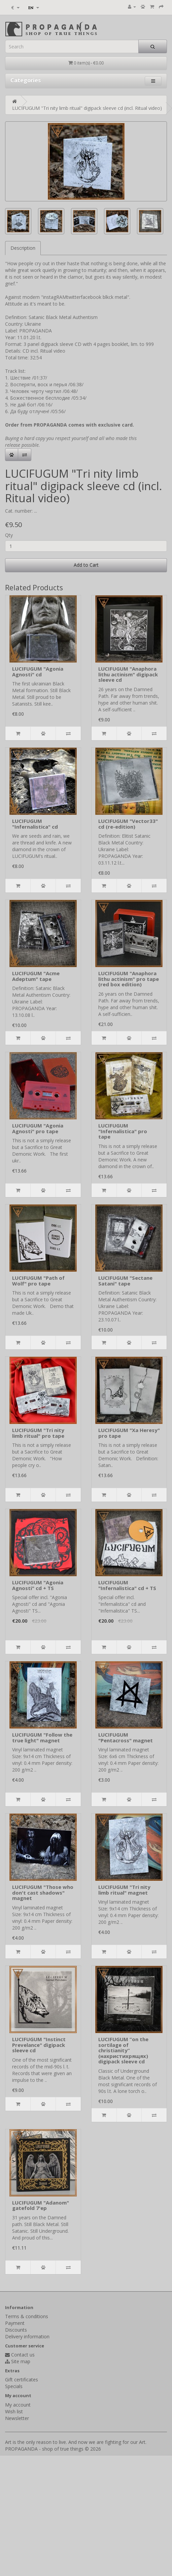 The image size is (172, 2576). What do you see at coordinates (37, 1128) in the screenshot?
I see `LUCIFUGUM "Agonia Agnosti" pro tape` at bounding box center [37, 1128].